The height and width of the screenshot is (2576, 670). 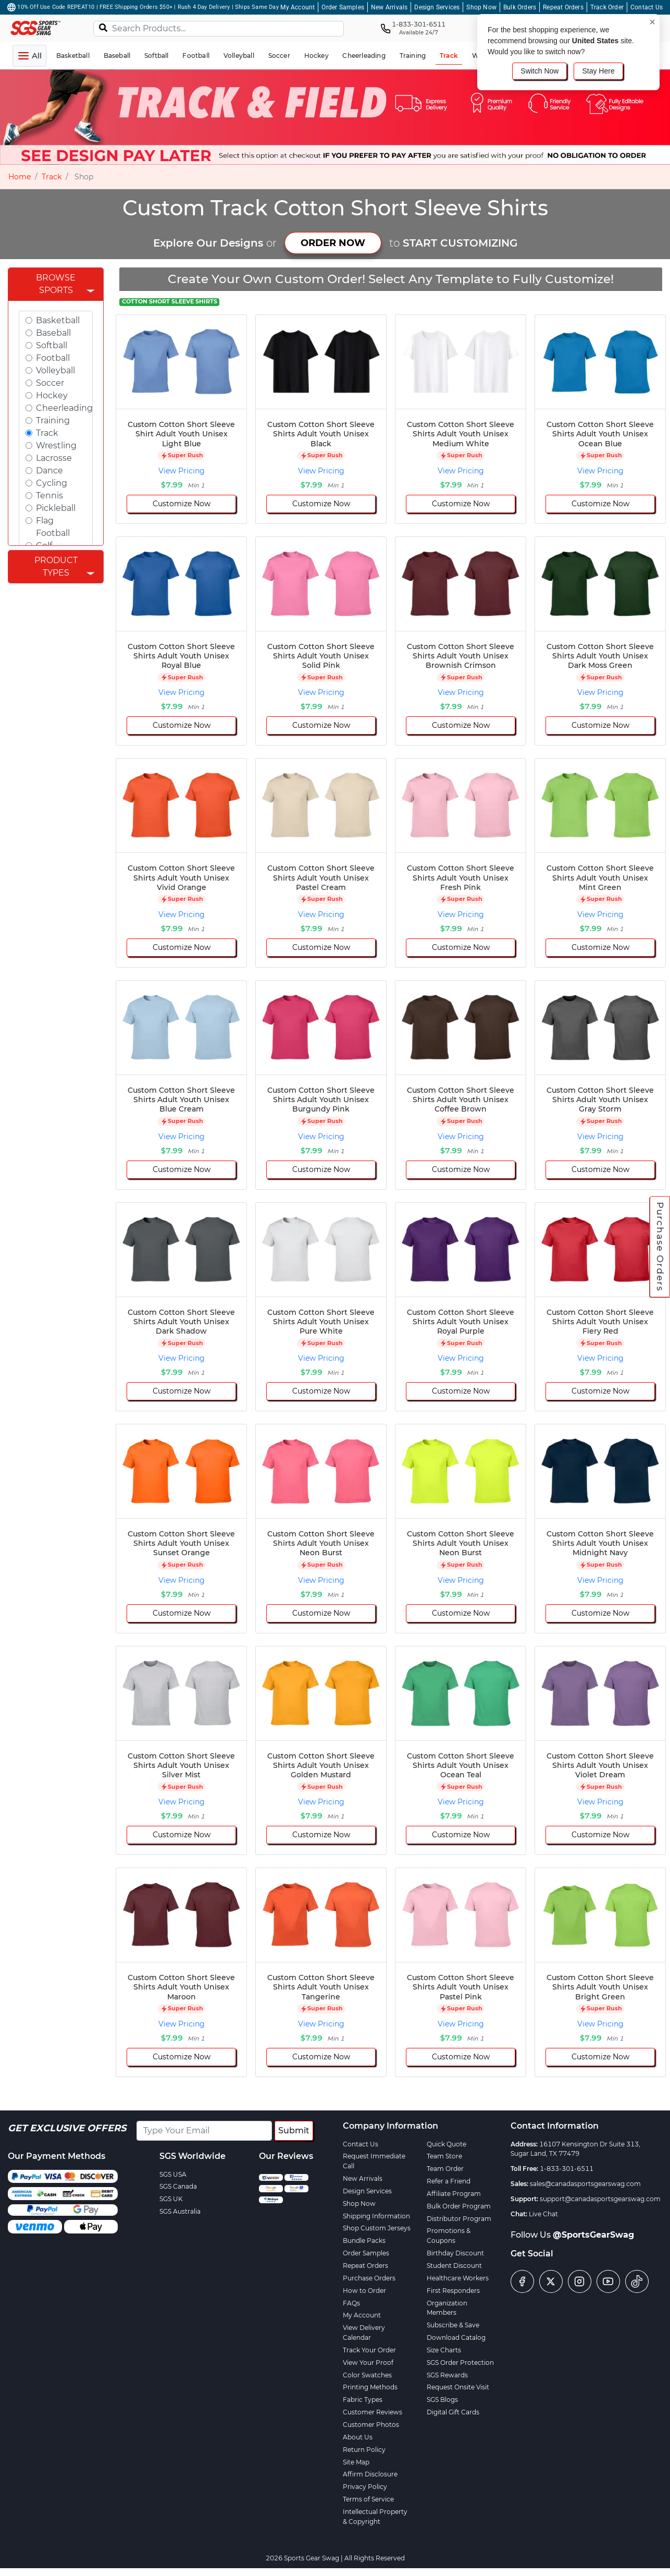 I want to click on Digital Gift Cards, so click(x=453, y=2412).